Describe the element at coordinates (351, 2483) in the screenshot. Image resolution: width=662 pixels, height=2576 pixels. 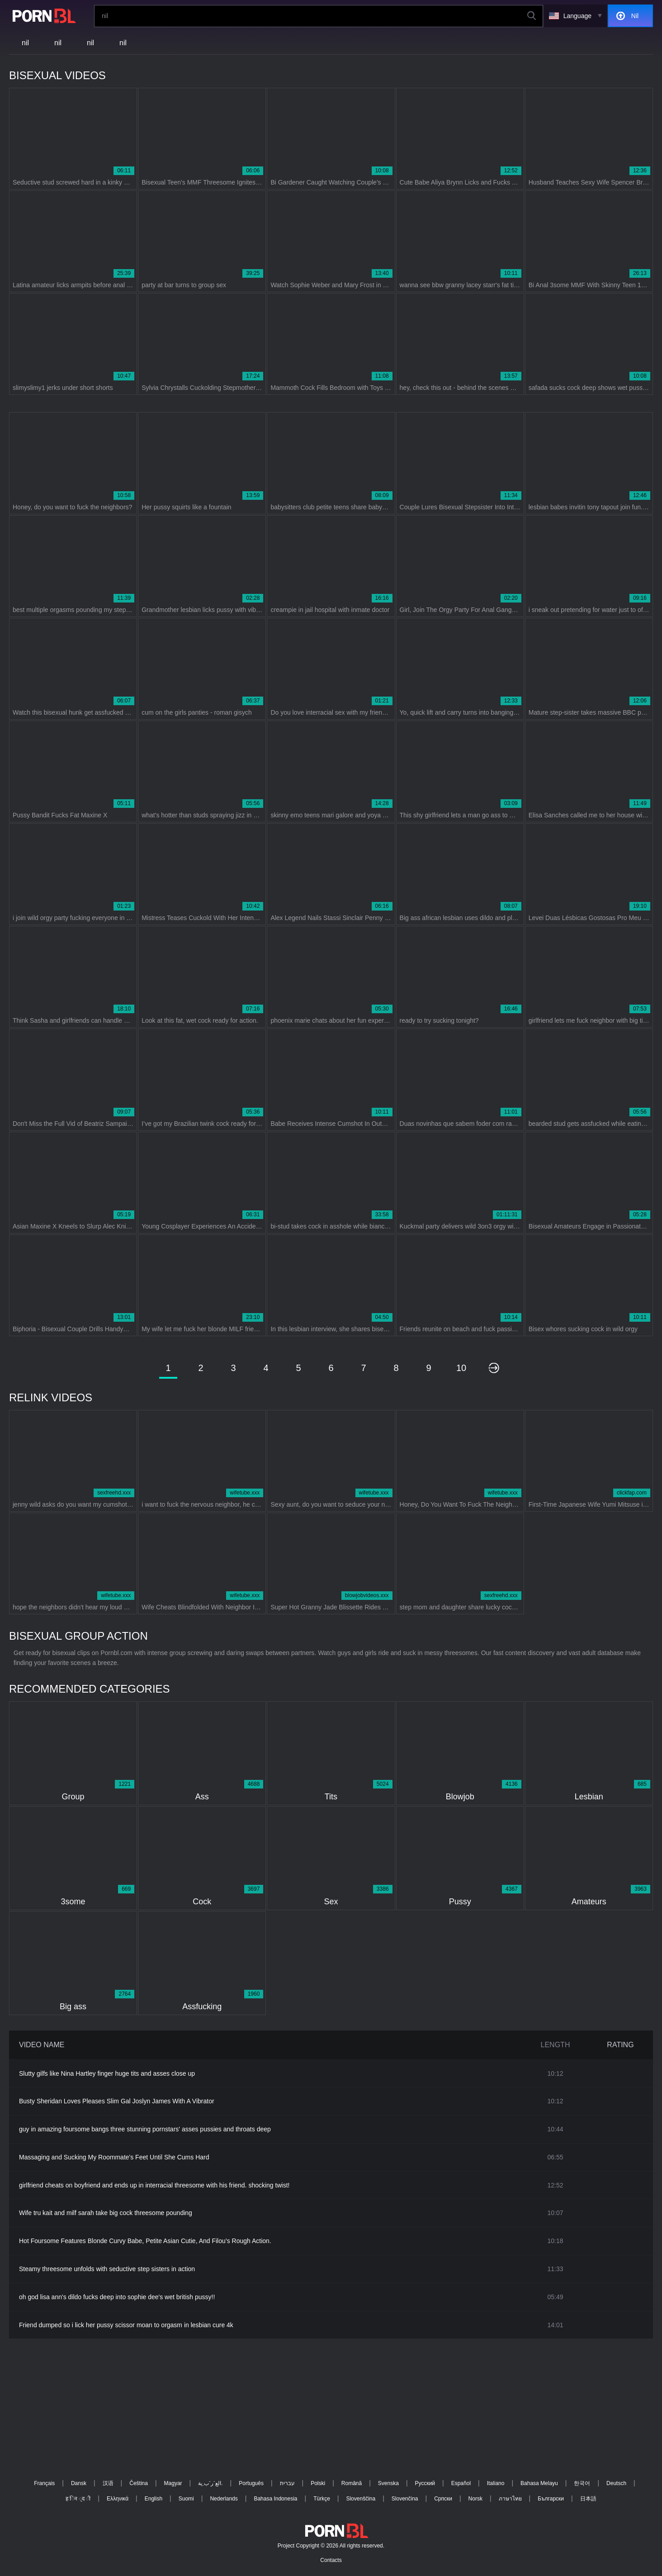
I see `Română` at that location.